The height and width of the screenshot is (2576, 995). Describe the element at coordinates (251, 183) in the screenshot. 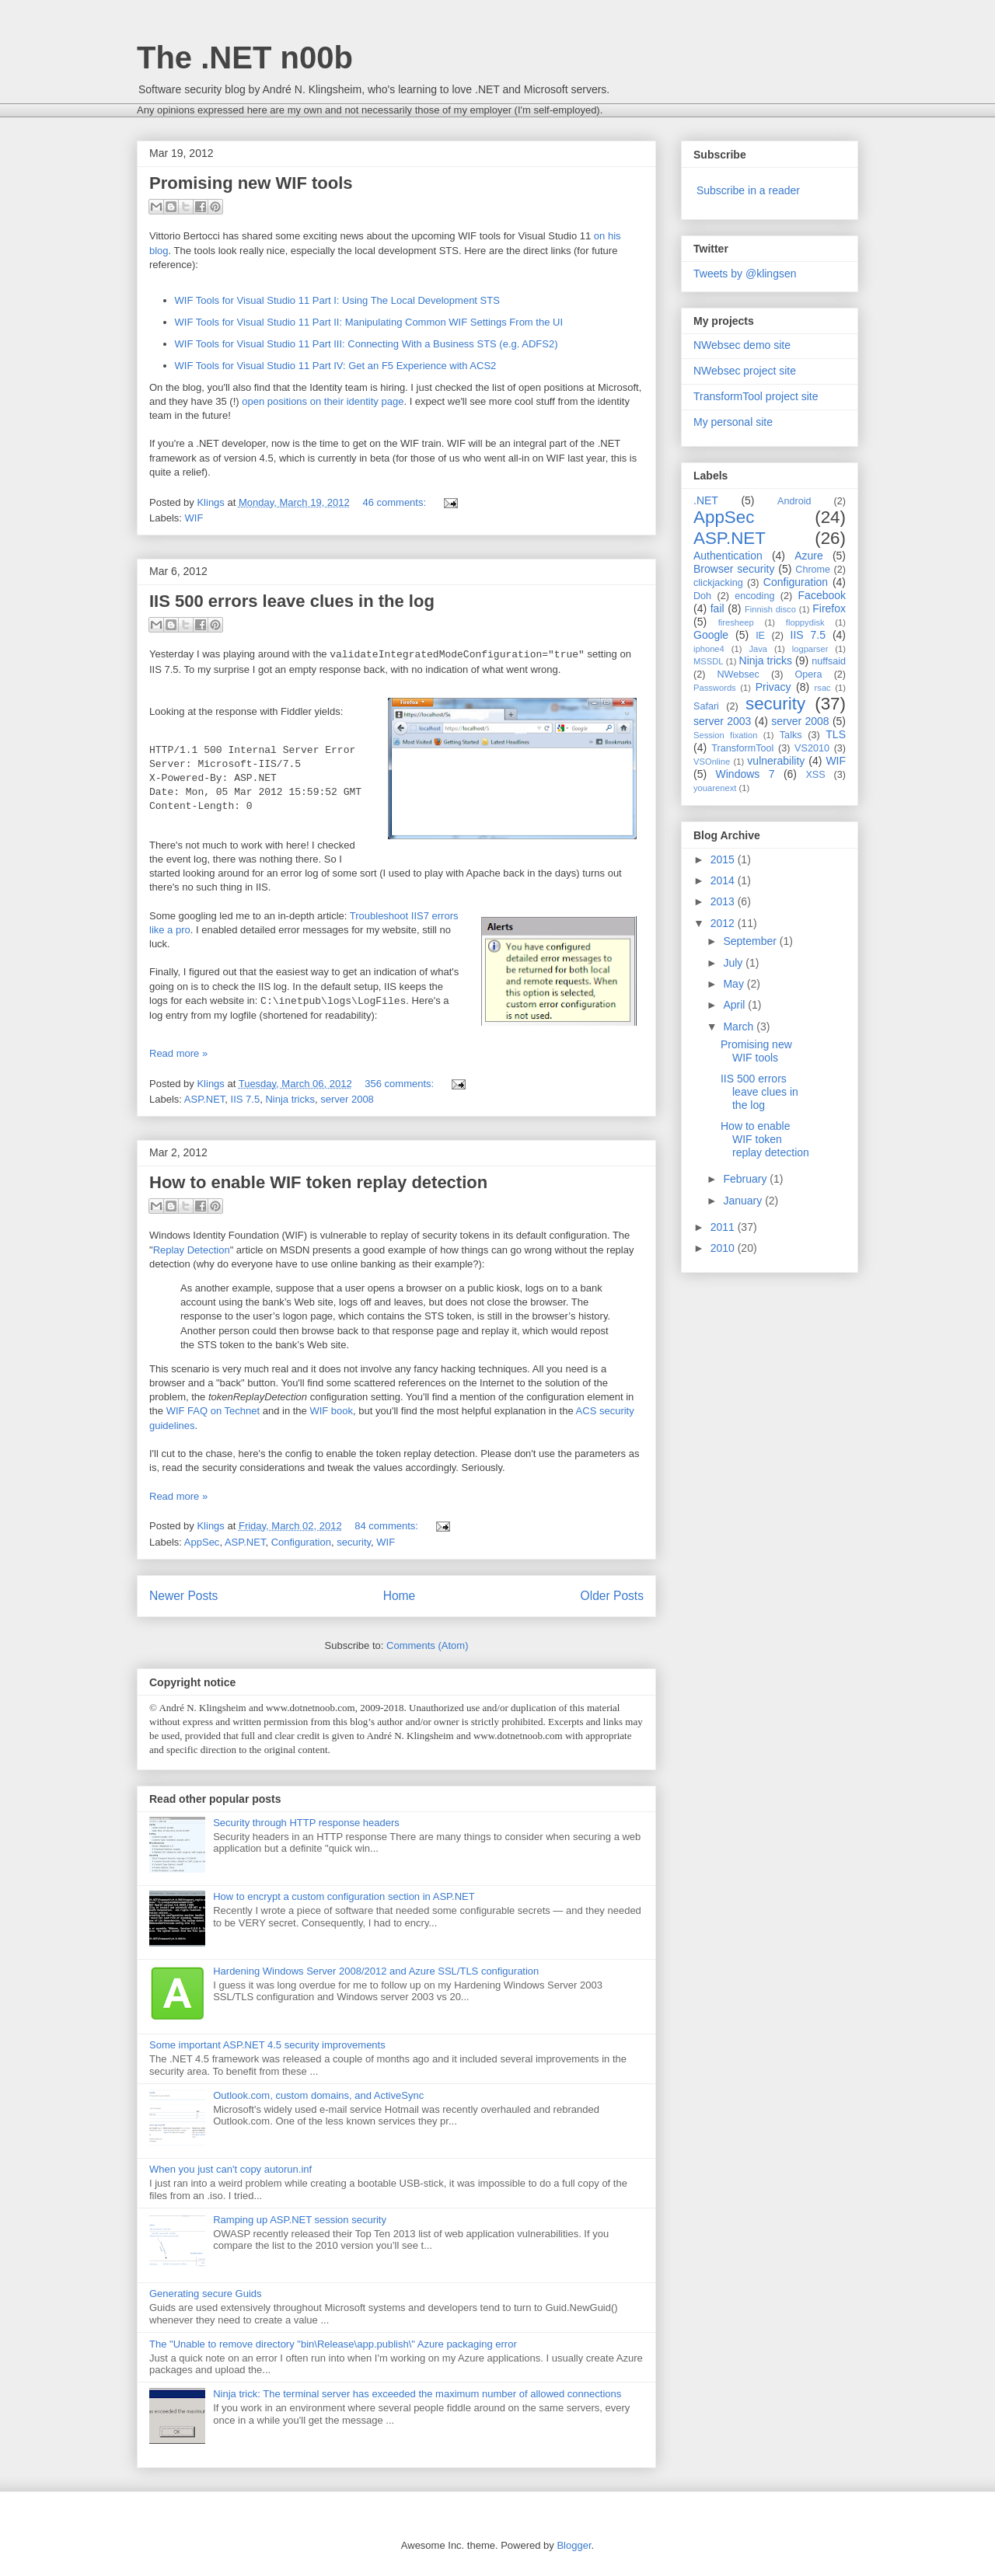

I see `Promising new WIF tools` at that location.